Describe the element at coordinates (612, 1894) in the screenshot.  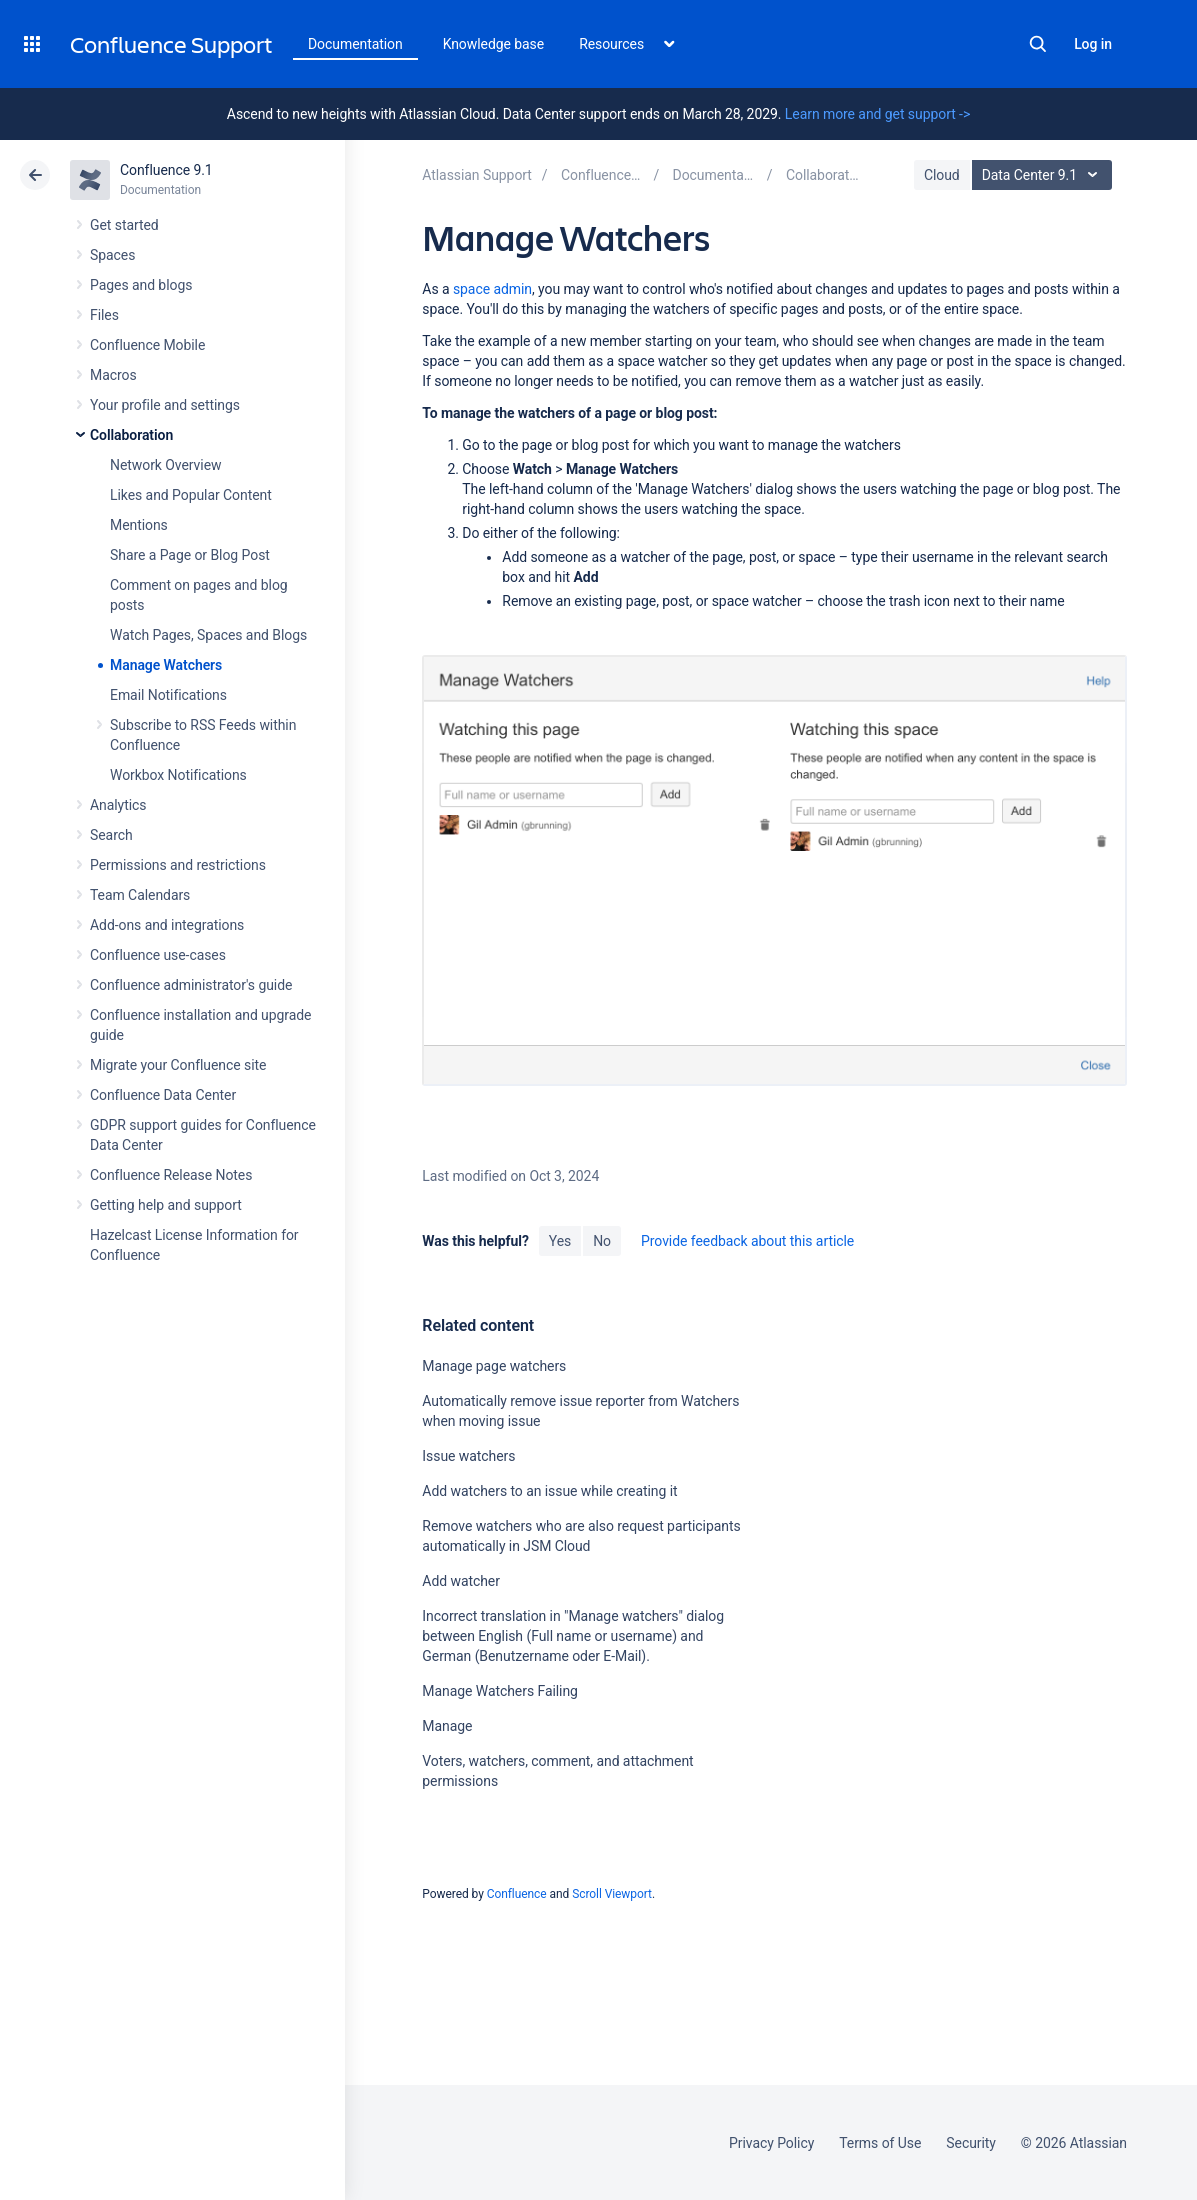
I see `Scroll Viewport` at that location.